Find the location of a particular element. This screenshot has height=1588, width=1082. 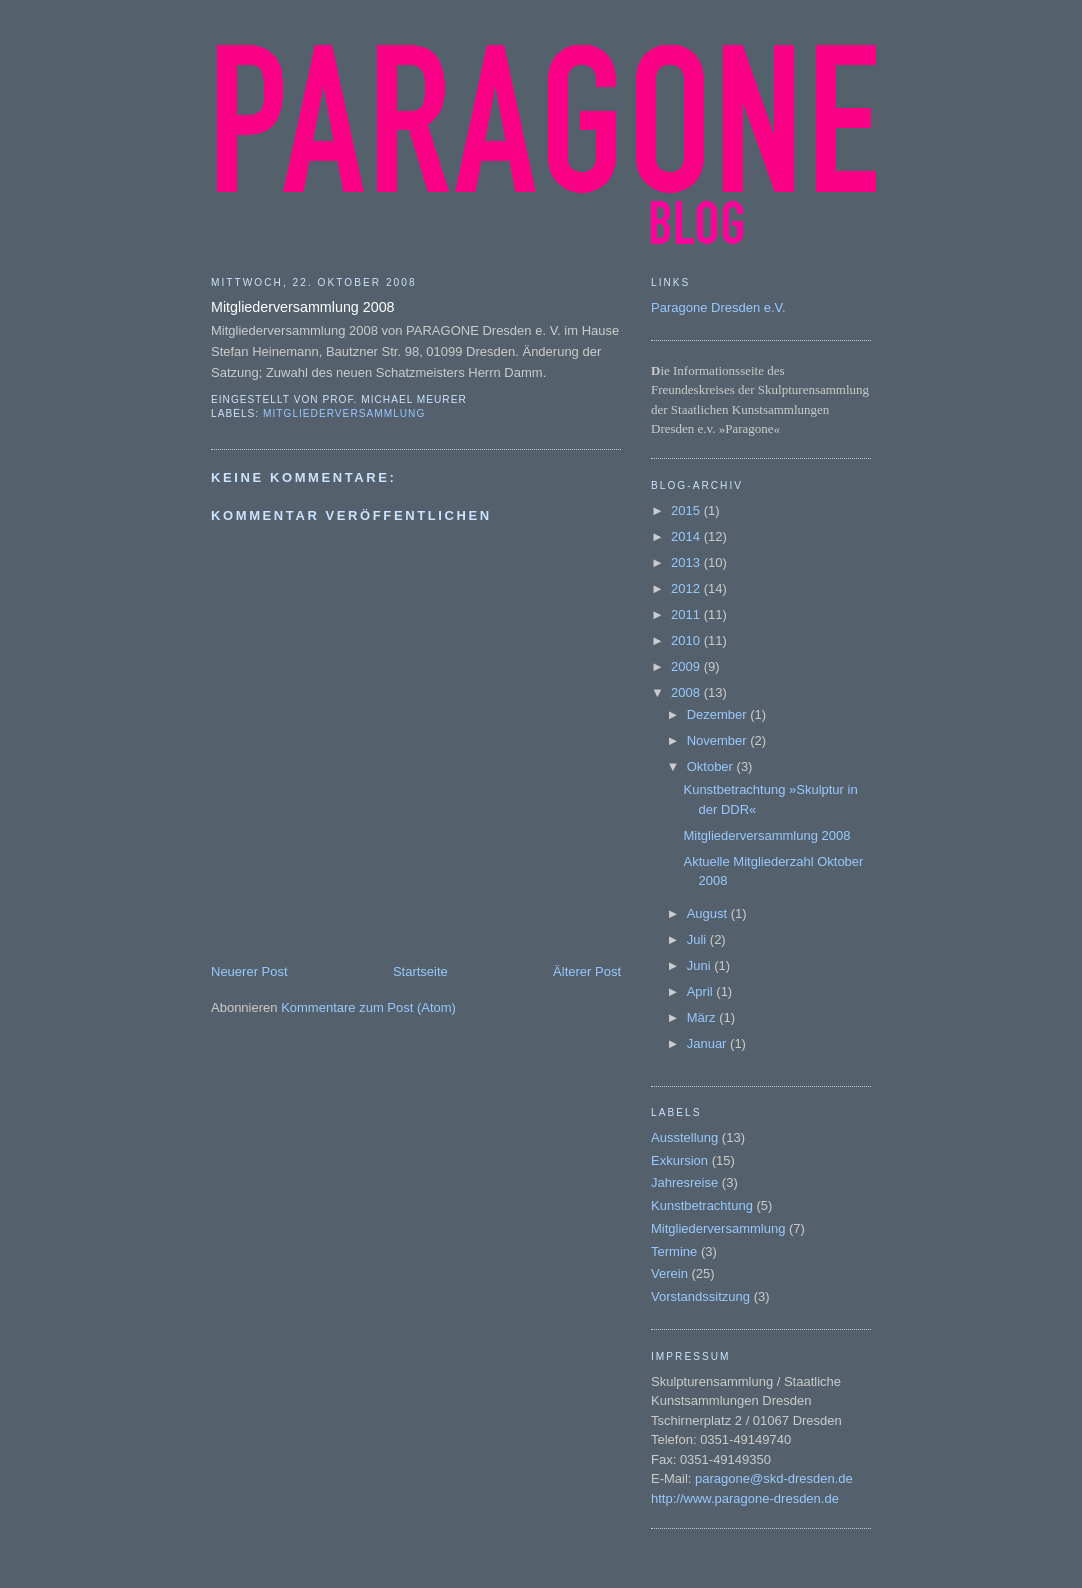

Exkursion is located at coordinates (679, 1160).